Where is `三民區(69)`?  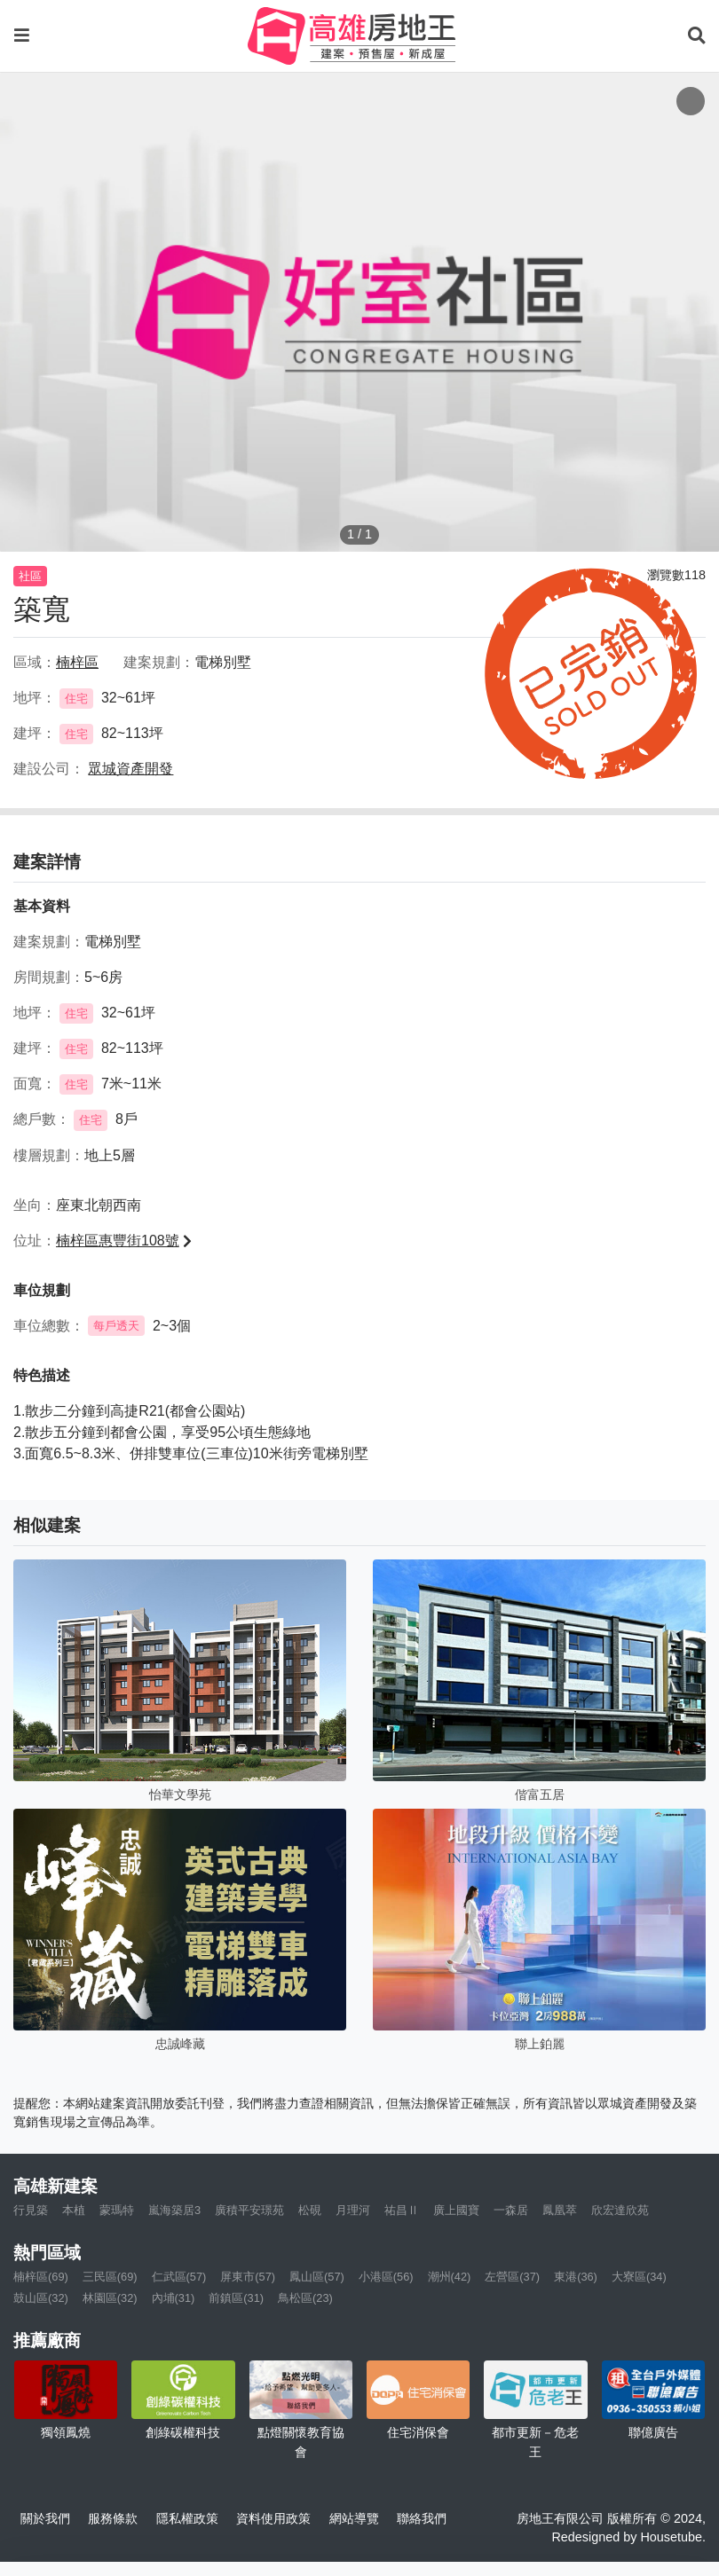
三民區(69) is located at coordinates (110, 2276).